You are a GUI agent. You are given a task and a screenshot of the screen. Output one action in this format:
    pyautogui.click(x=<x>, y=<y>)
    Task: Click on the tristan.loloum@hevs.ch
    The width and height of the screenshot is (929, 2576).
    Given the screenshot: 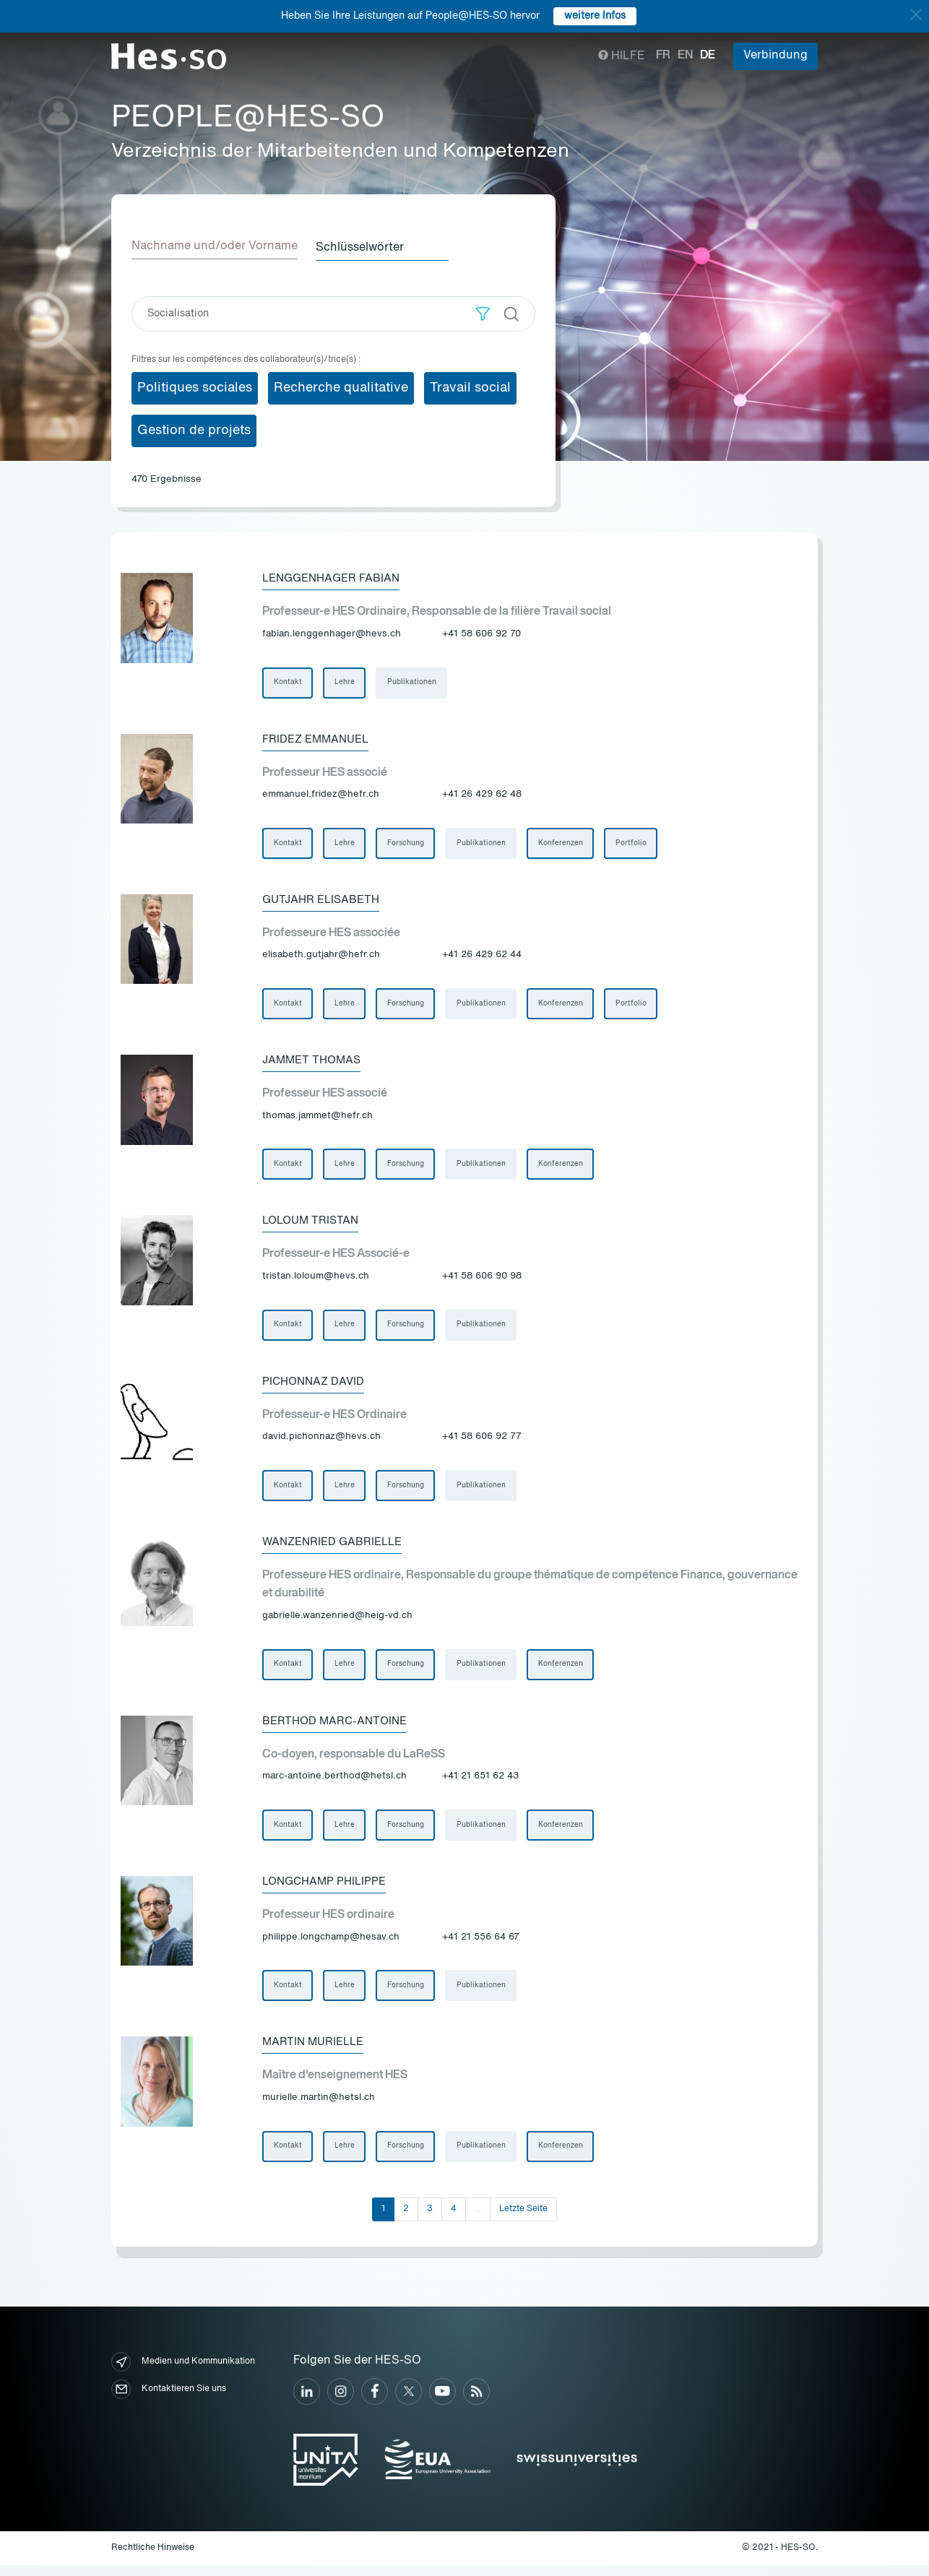 What is the action you would take?
    pyautogui.click(x=315, y=1280)
    